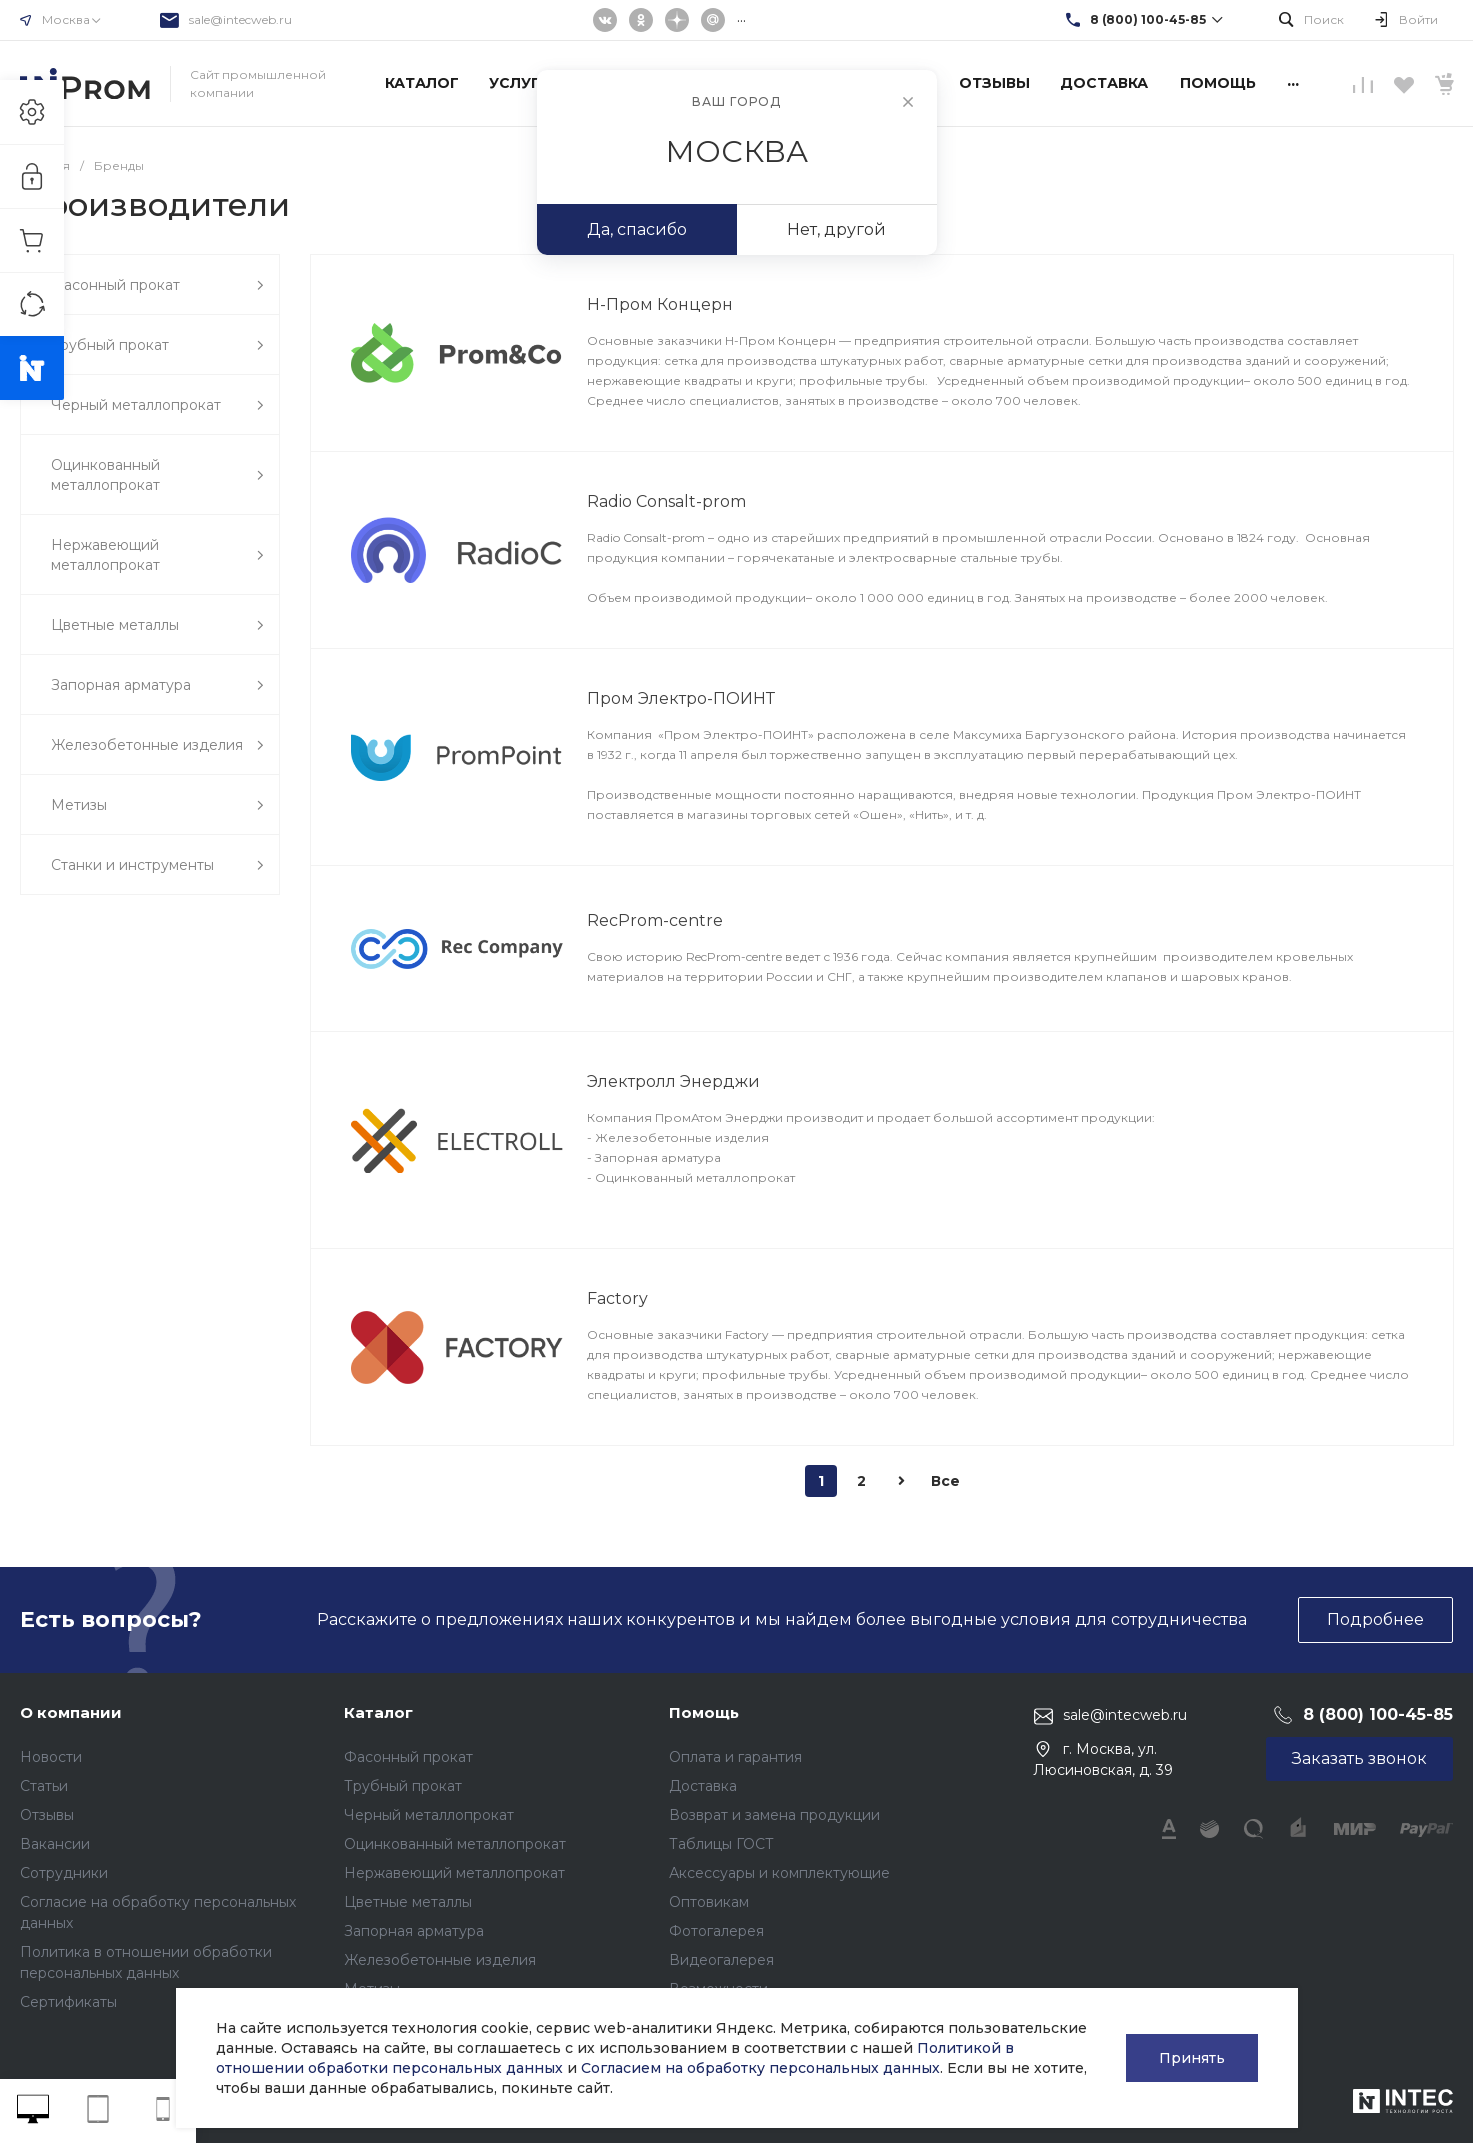 This screenshot has height=2143, width=1473. What do you see at coordinates (68, 2002) in the screenshot?
I see `Сертификаты` at bounding box center [68, 2002].